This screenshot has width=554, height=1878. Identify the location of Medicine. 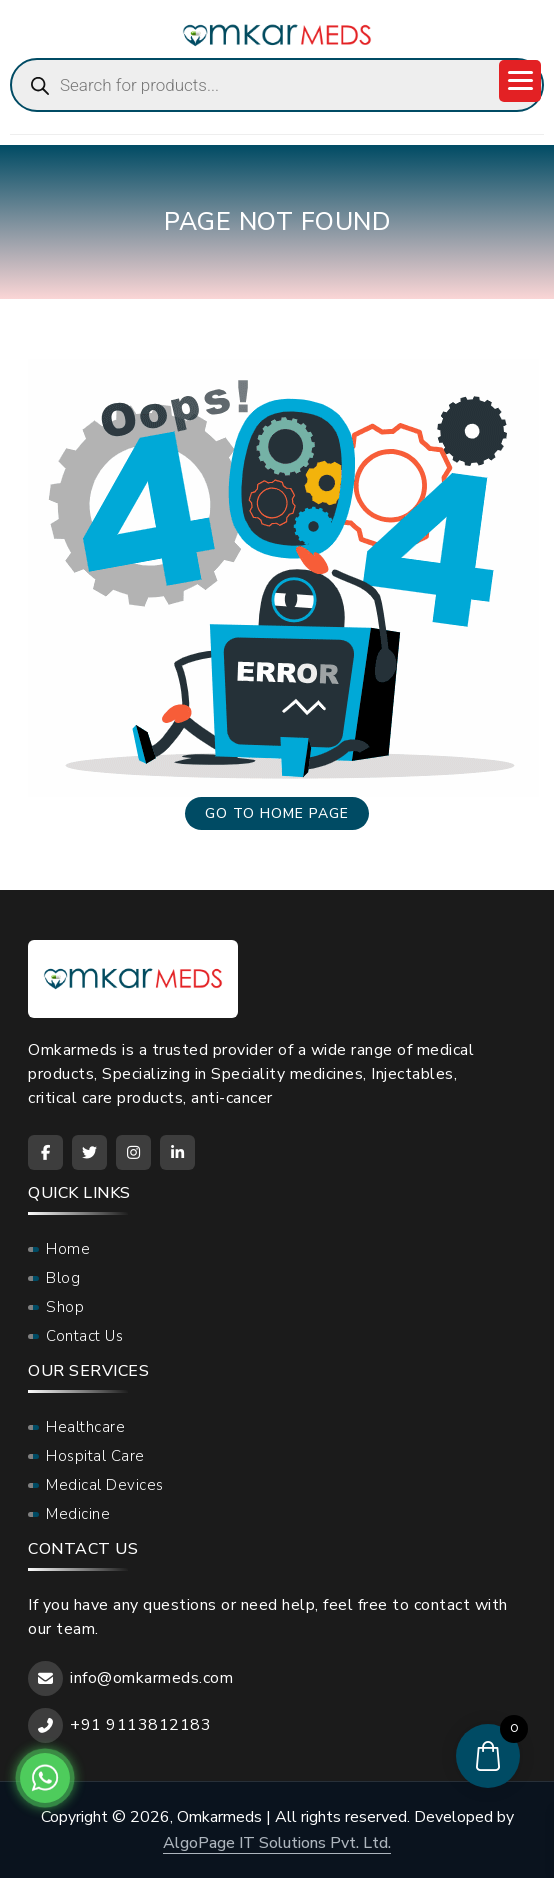
(78, 1514).